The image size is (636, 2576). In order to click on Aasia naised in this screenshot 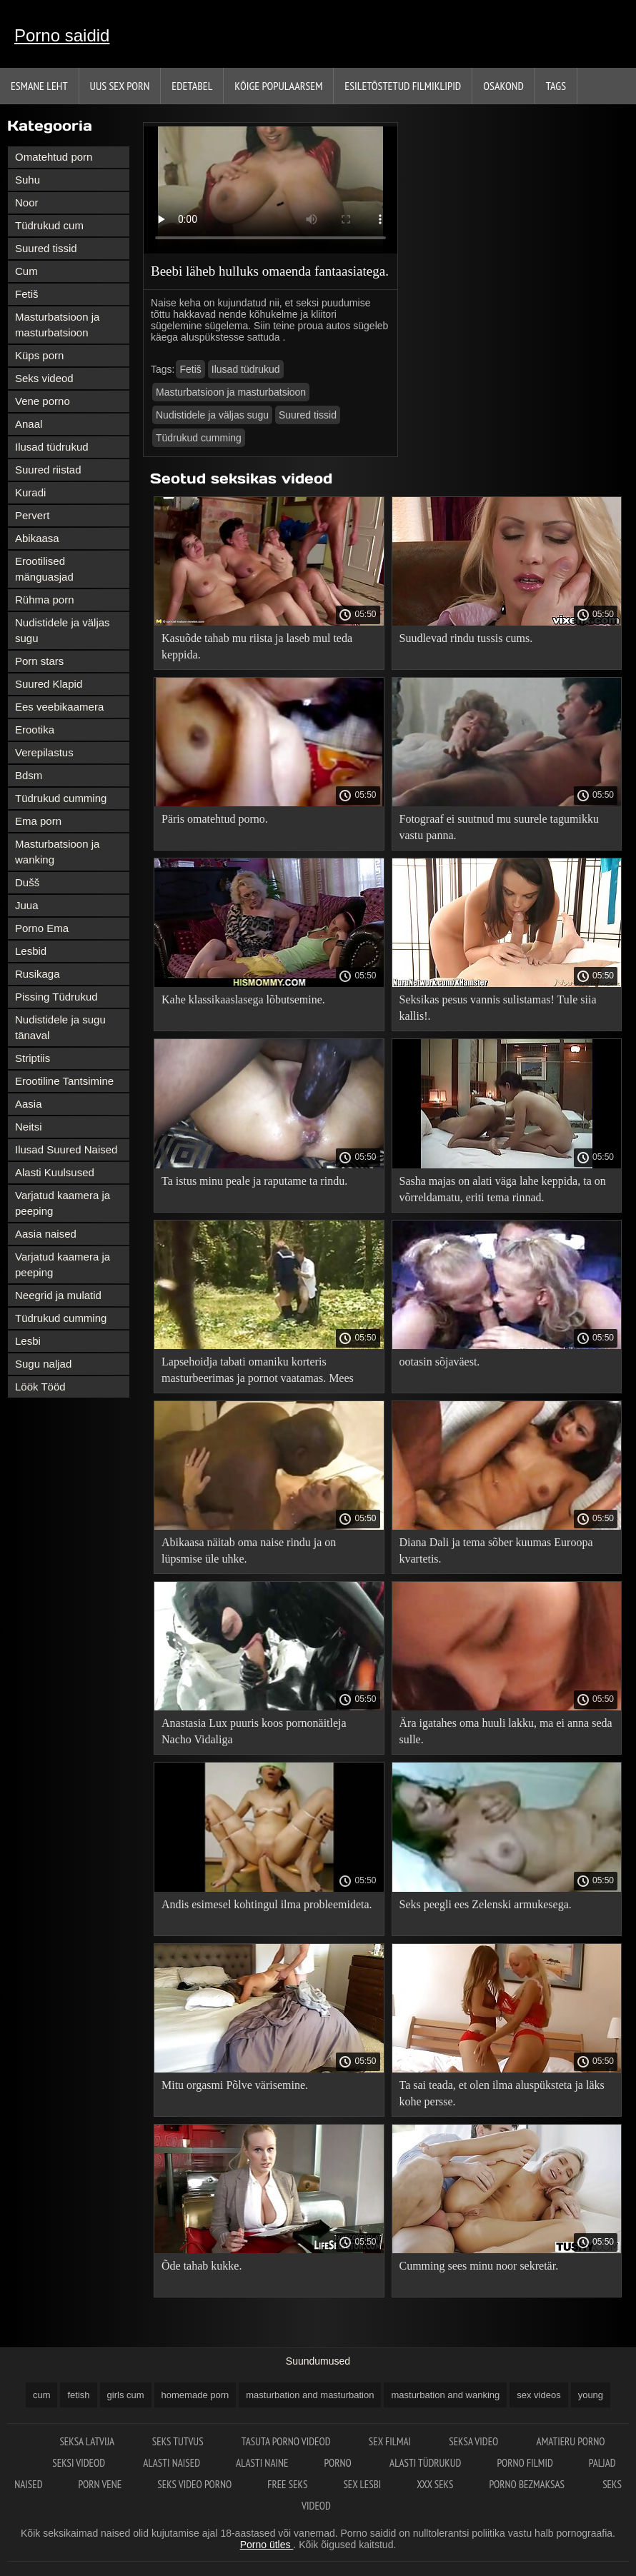, I will do `click(45, 1234)`.